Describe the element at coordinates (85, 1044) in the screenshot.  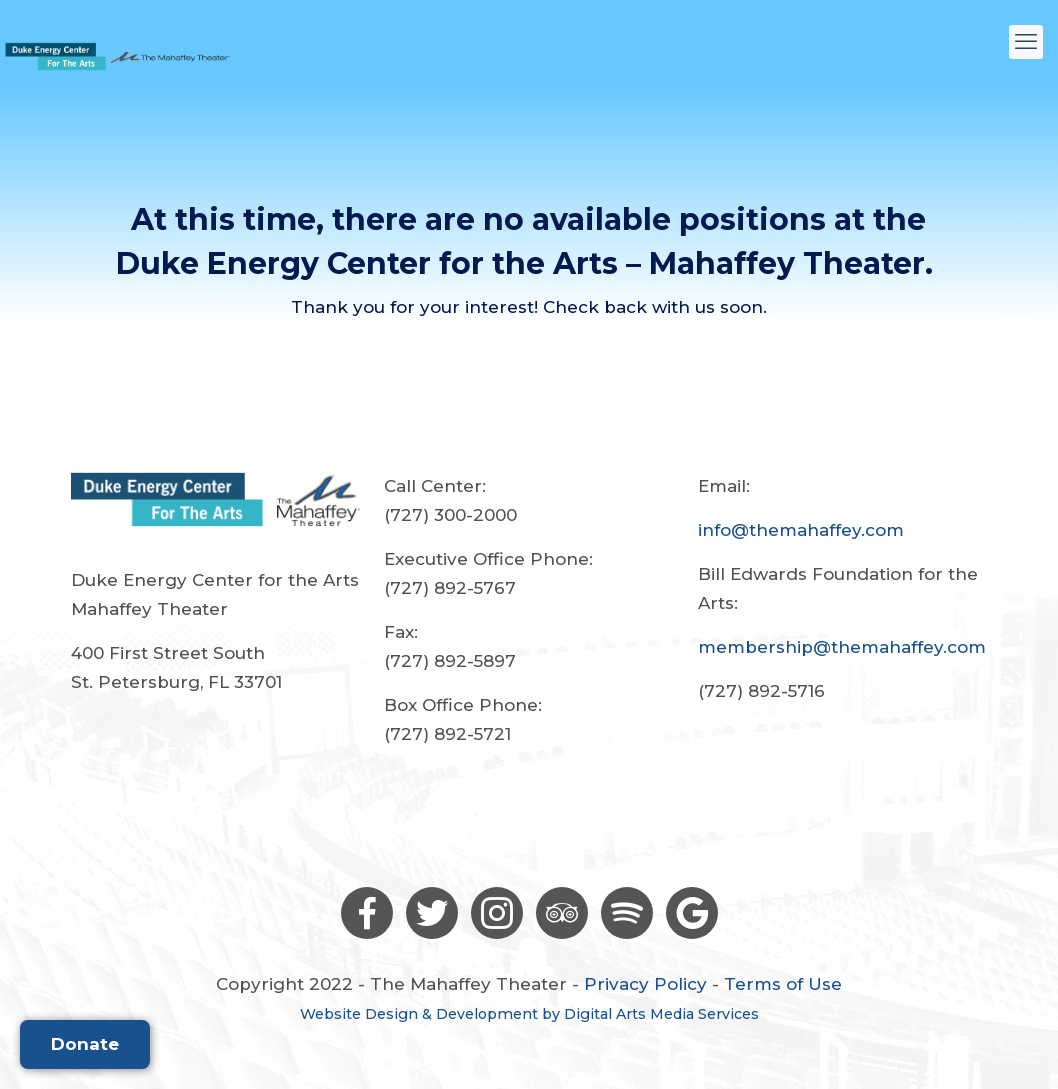
I see `Donate` at that location.